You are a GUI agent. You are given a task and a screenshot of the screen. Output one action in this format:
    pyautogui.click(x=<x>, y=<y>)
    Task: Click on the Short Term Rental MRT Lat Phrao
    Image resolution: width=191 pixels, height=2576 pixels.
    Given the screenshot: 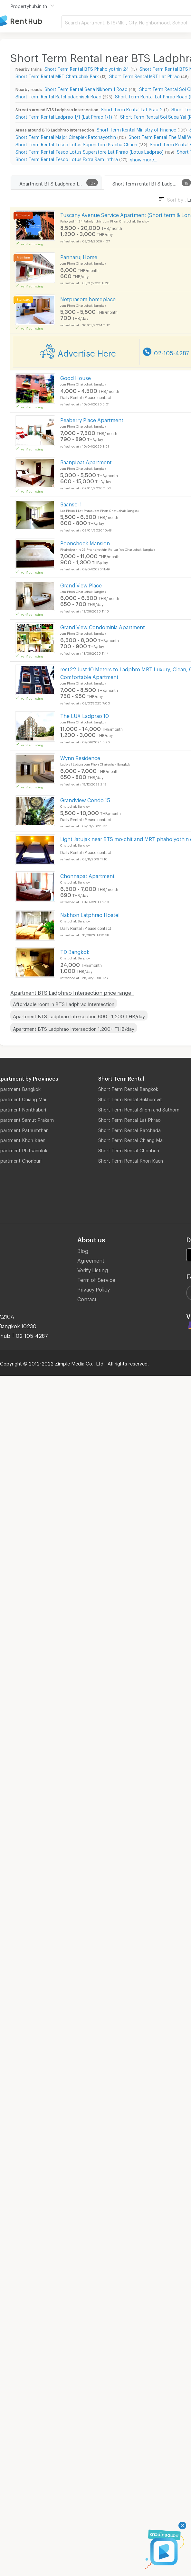 What is the action you would take?
    pyautogui.click(x=144, y=75)
    